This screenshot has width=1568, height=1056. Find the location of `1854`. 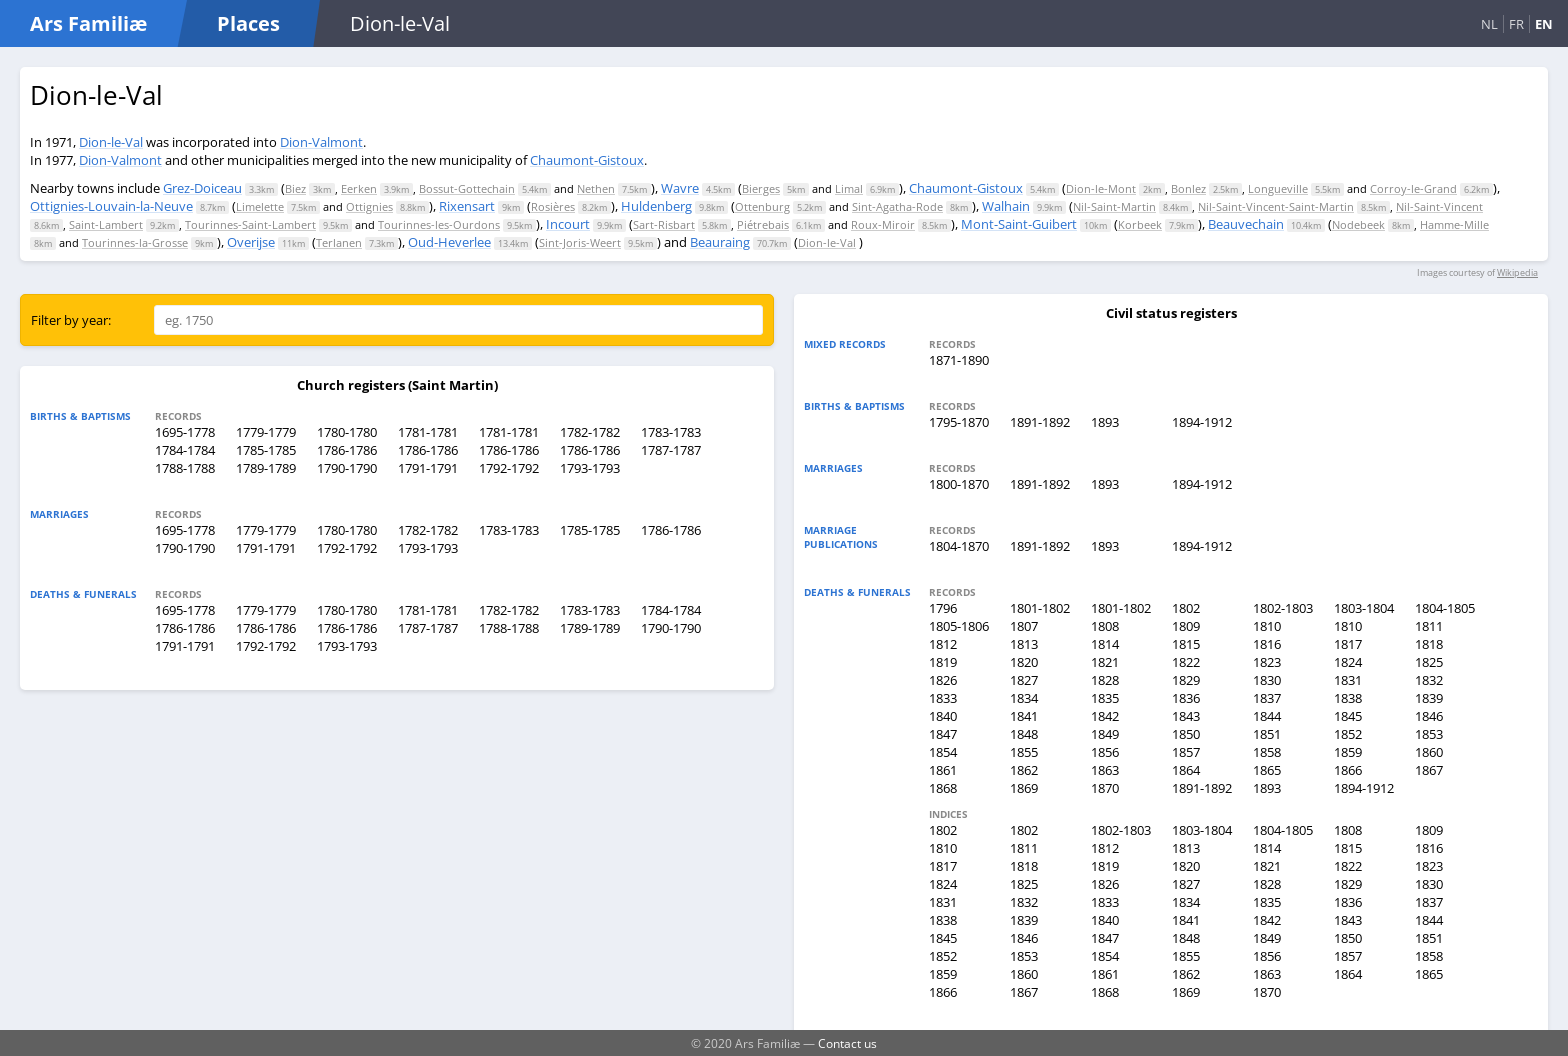

1854 is located at coordinates (943, 752).